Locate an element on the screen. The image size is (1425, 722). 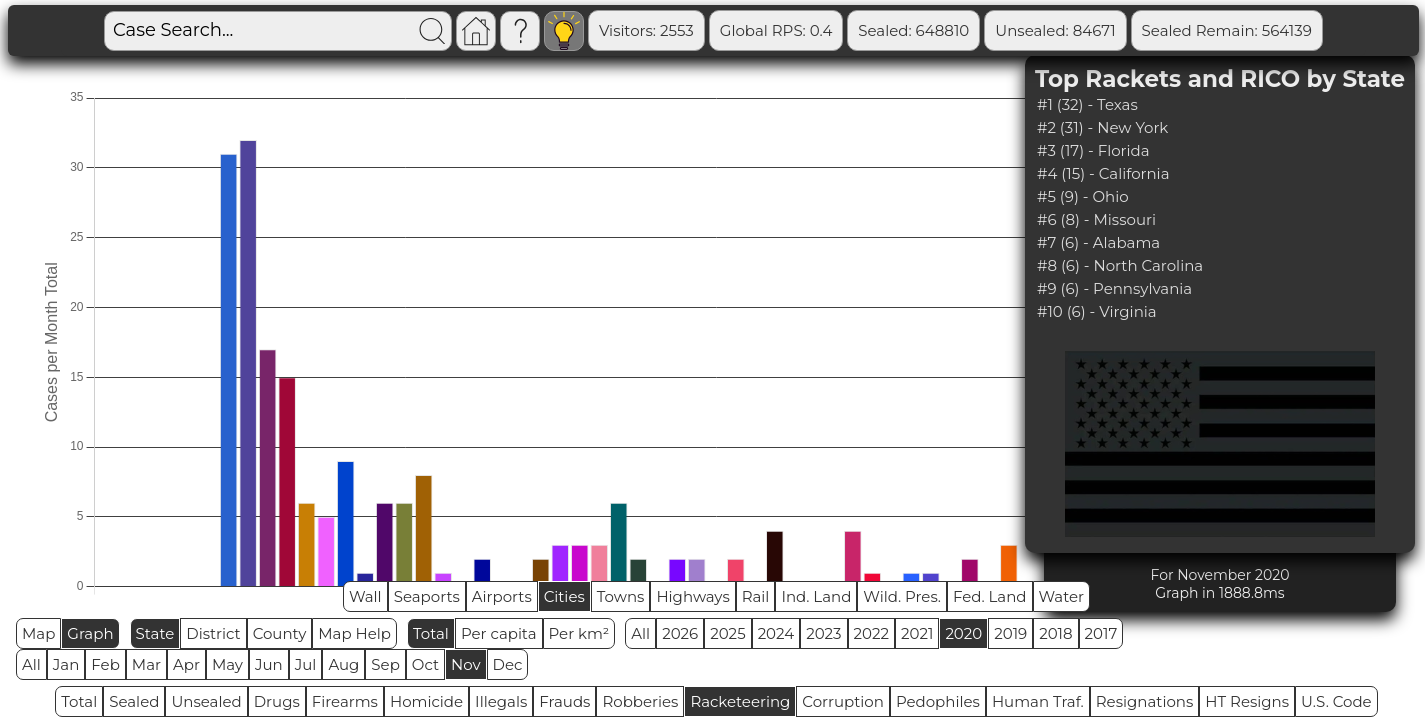
Global RPS: 0.4 is located at coordinates (776, 30).